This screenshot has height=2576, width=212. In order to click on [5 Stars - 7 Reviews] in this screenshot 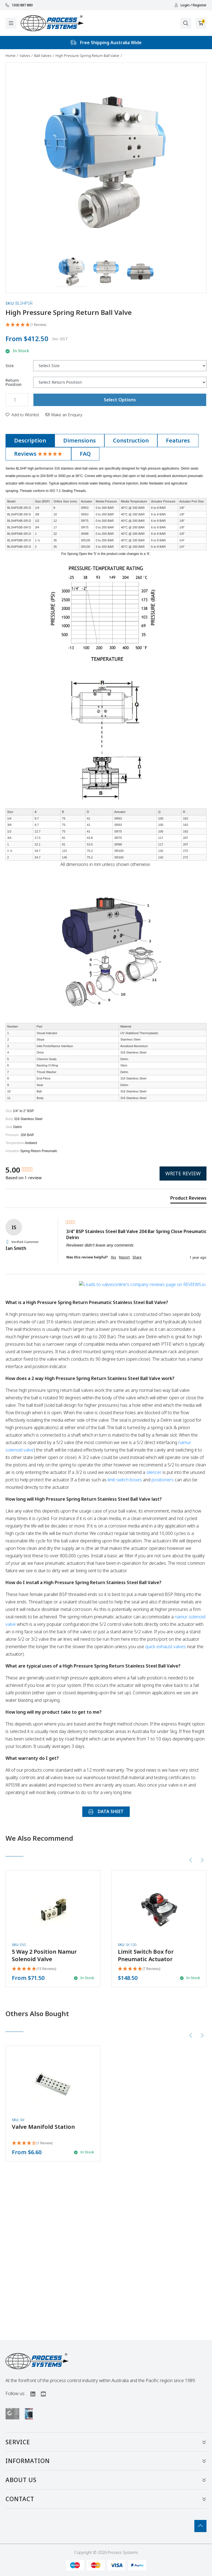, I will do `click(139, 1969)`.